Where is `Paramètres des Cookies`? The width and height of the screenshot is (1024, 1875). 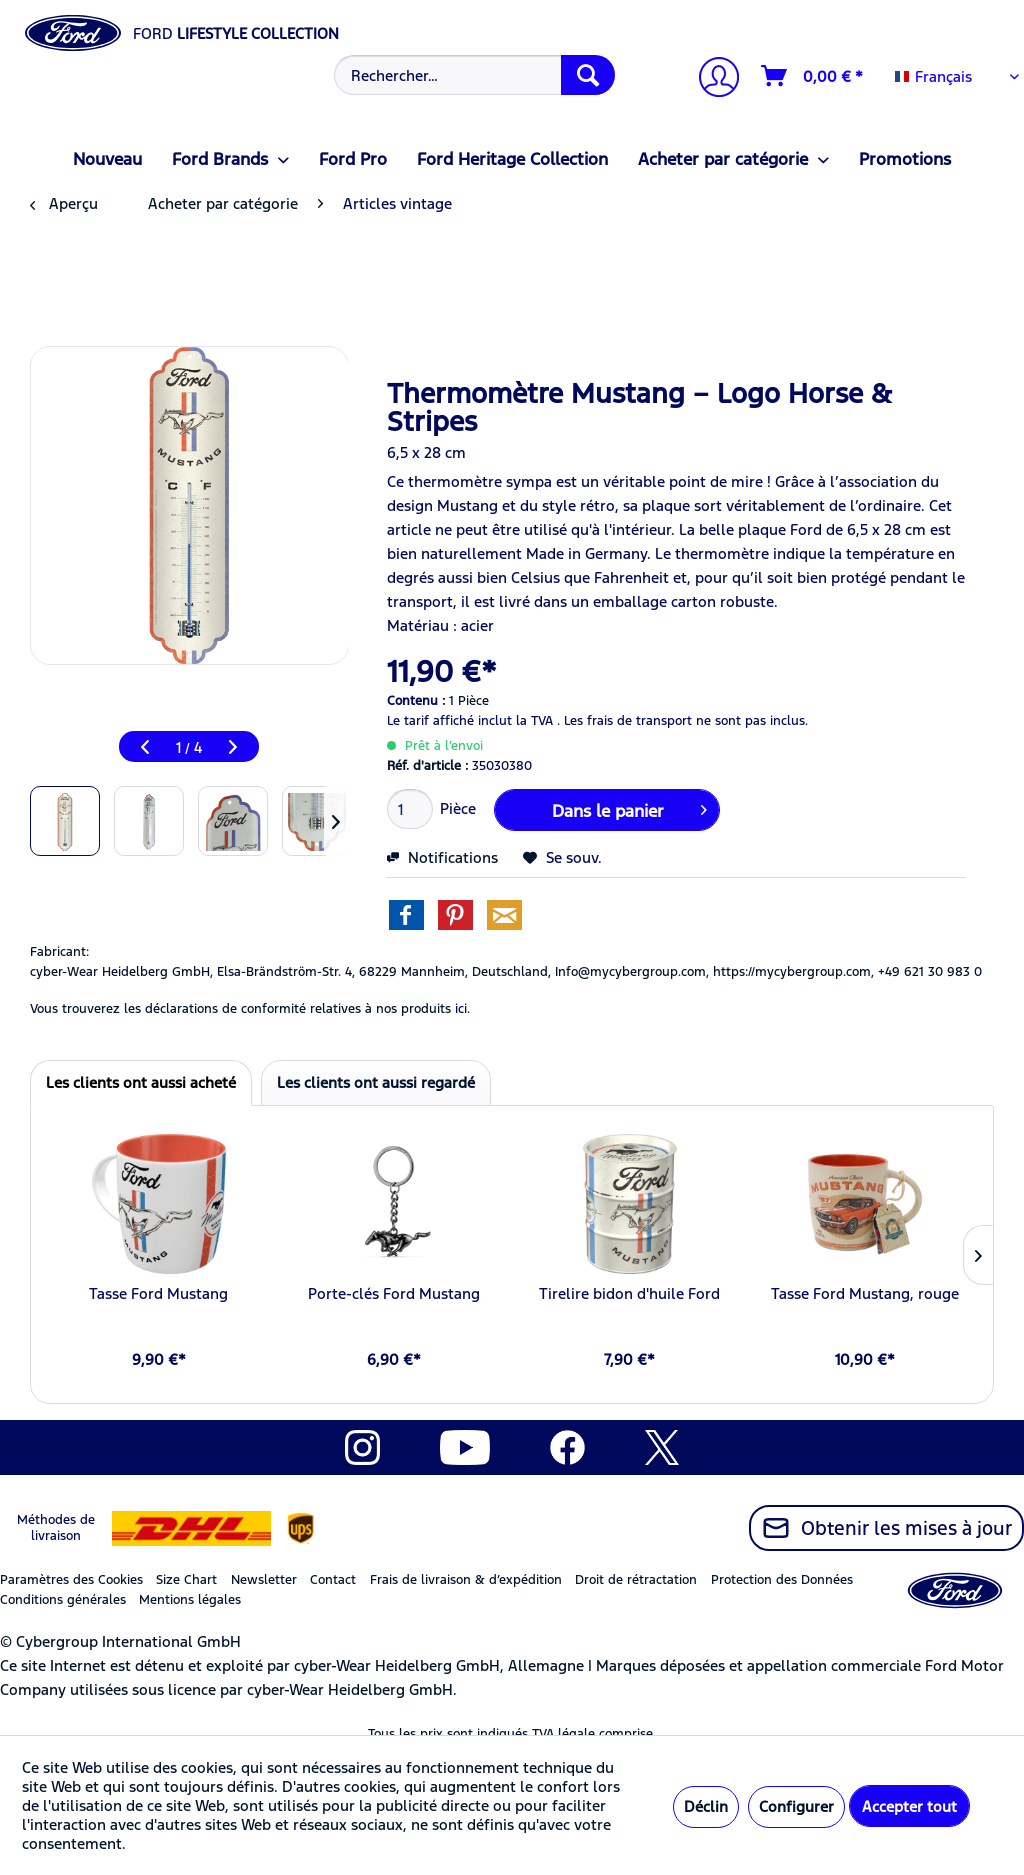
Paramètres des Cookies is located at coordinates (71, 1580).